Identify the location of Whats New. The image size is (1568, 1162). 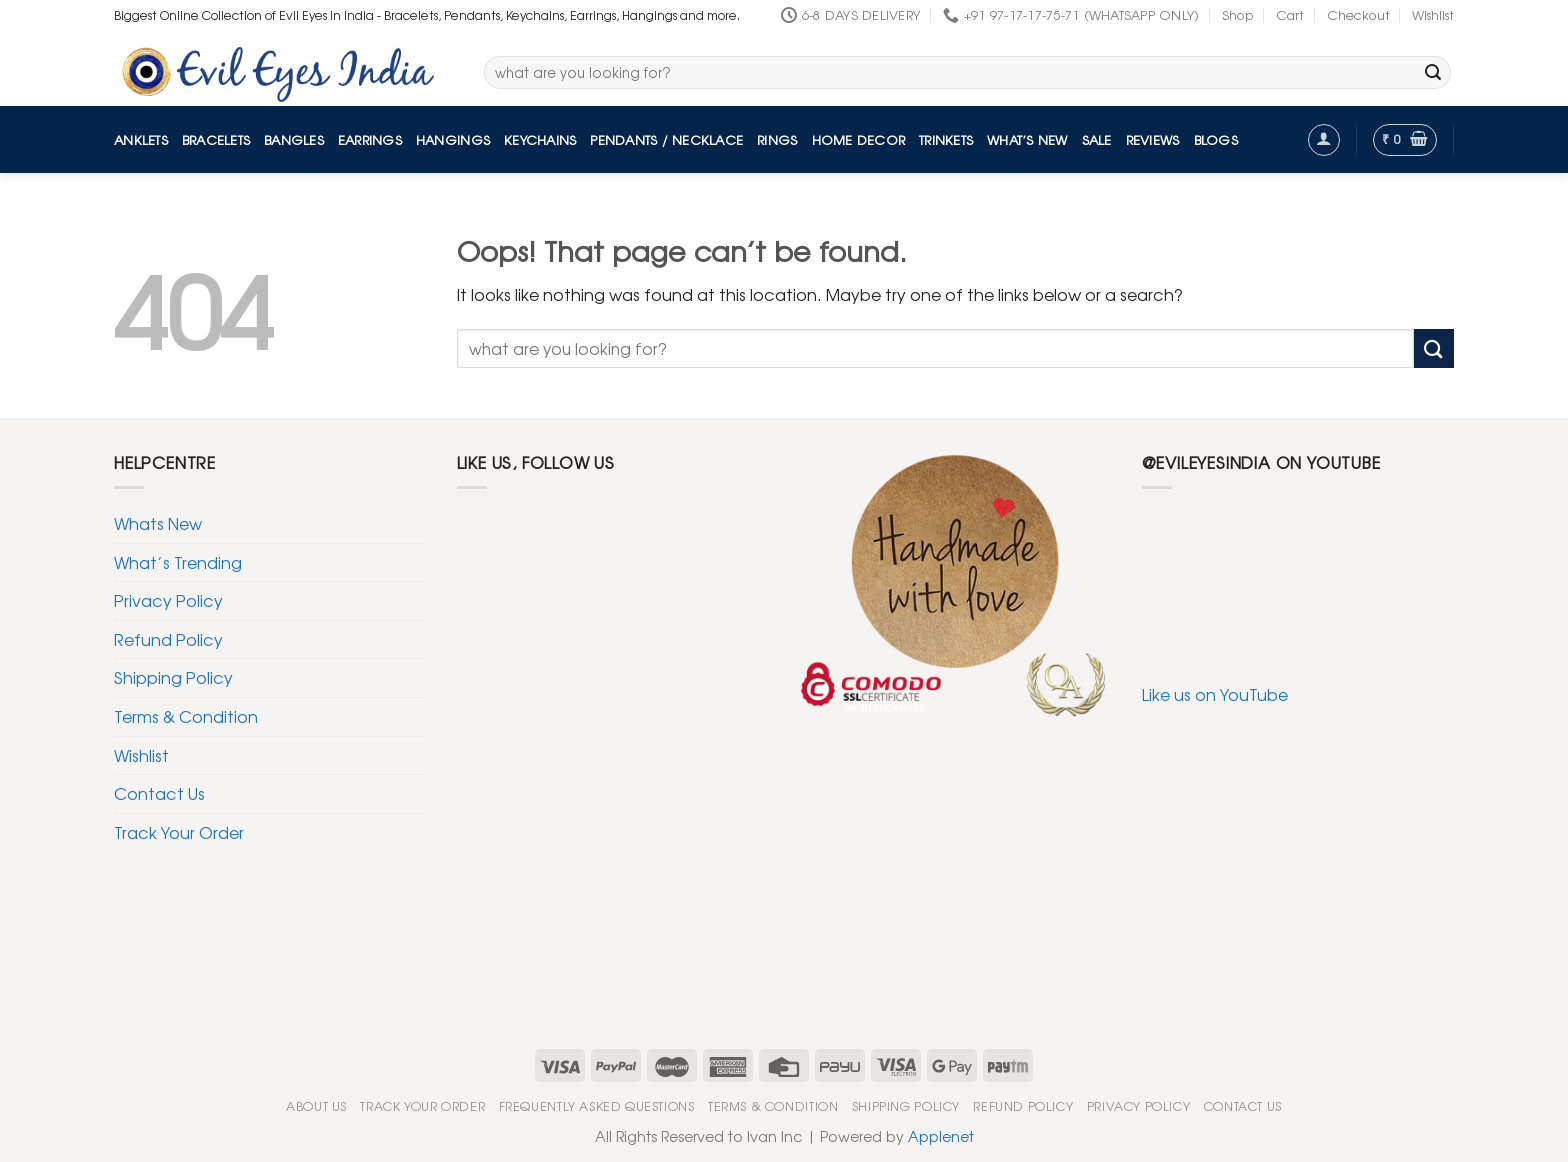
(158, 523).